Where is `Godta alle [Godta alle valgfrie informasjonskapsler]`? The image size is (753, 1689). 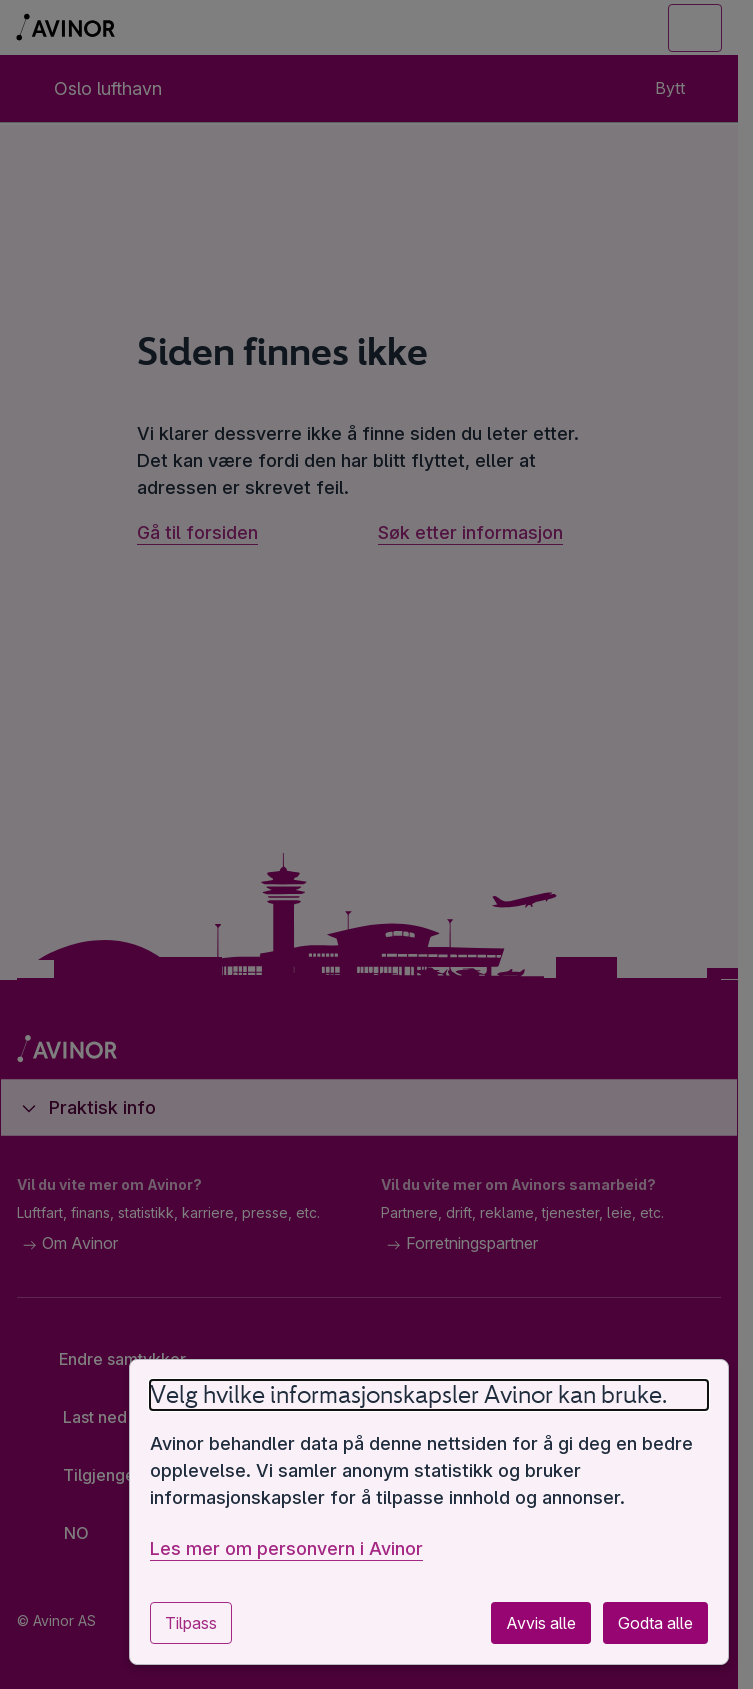
Godta alle [Godta alle valgfrie informasjonskapsler] is located at coordinates (655, 1623).